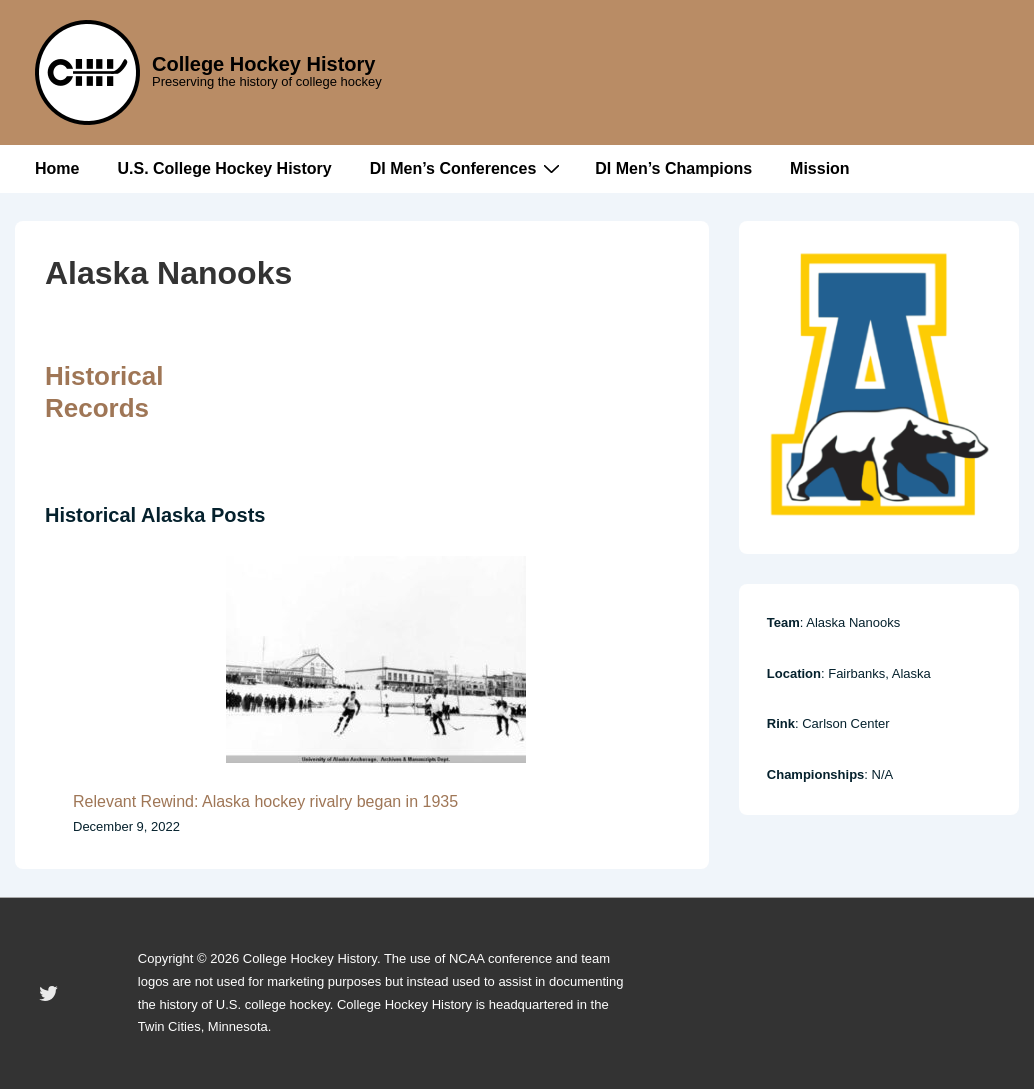 The width and height of the screenshot is (1034, 1089). I want to click on College Hockey History, so click(263, 64).